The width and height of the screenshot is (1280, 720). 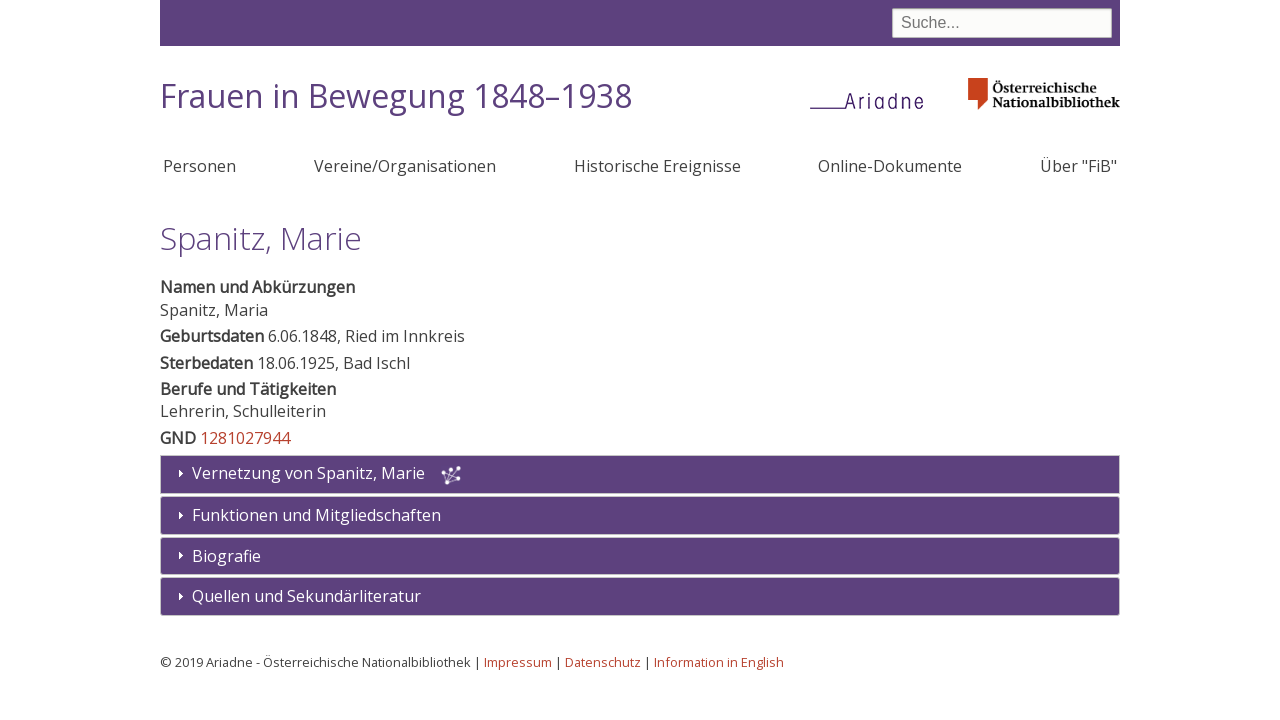 What do you see at coordinates (199, 166) in the screenshot?
I see `Personen` at bounding box center [199, 166].